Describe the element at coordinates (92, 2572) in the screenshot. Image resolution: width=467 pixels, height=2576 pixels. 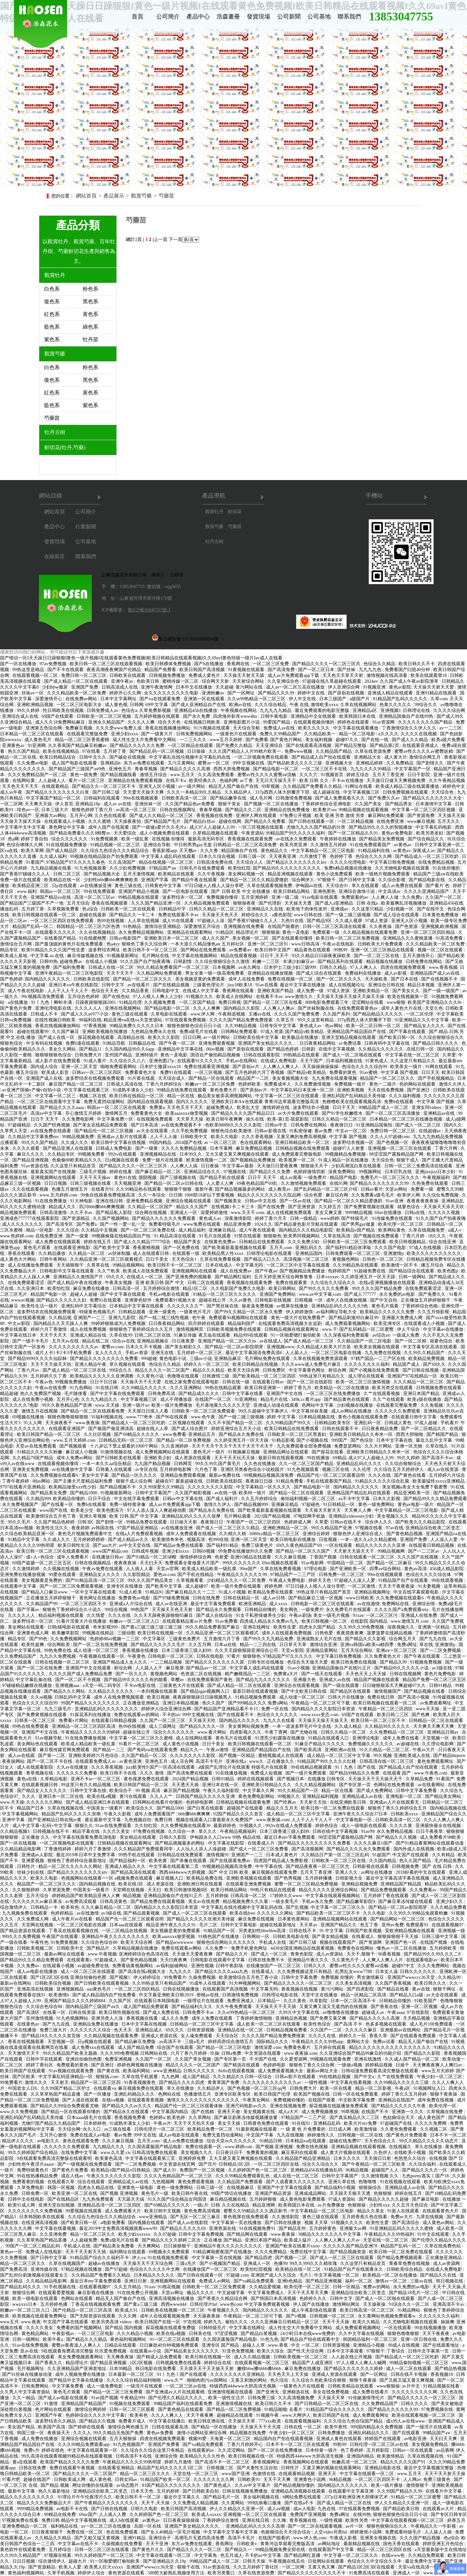
I see `婷婷伊人综合` at that location.